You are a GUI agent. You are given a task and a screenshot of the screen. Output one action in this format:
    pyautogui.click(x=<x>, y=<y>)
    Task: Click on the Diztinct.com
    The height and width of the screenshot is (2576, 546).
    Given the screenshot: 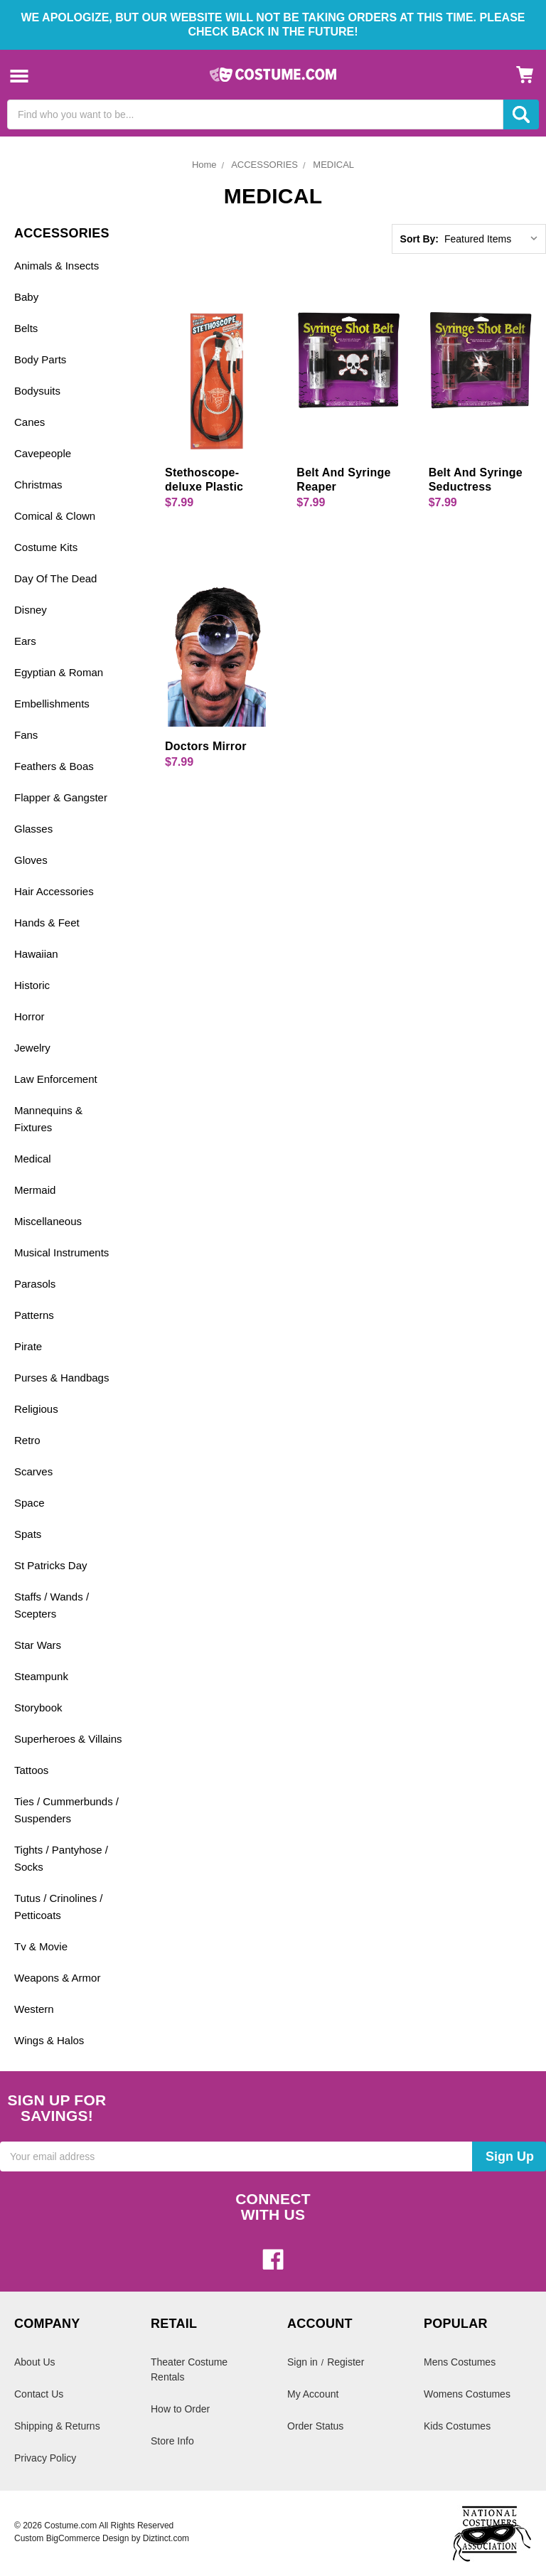 What is the action you would take?
    pyautogui.click(x=166, y=2538)
    